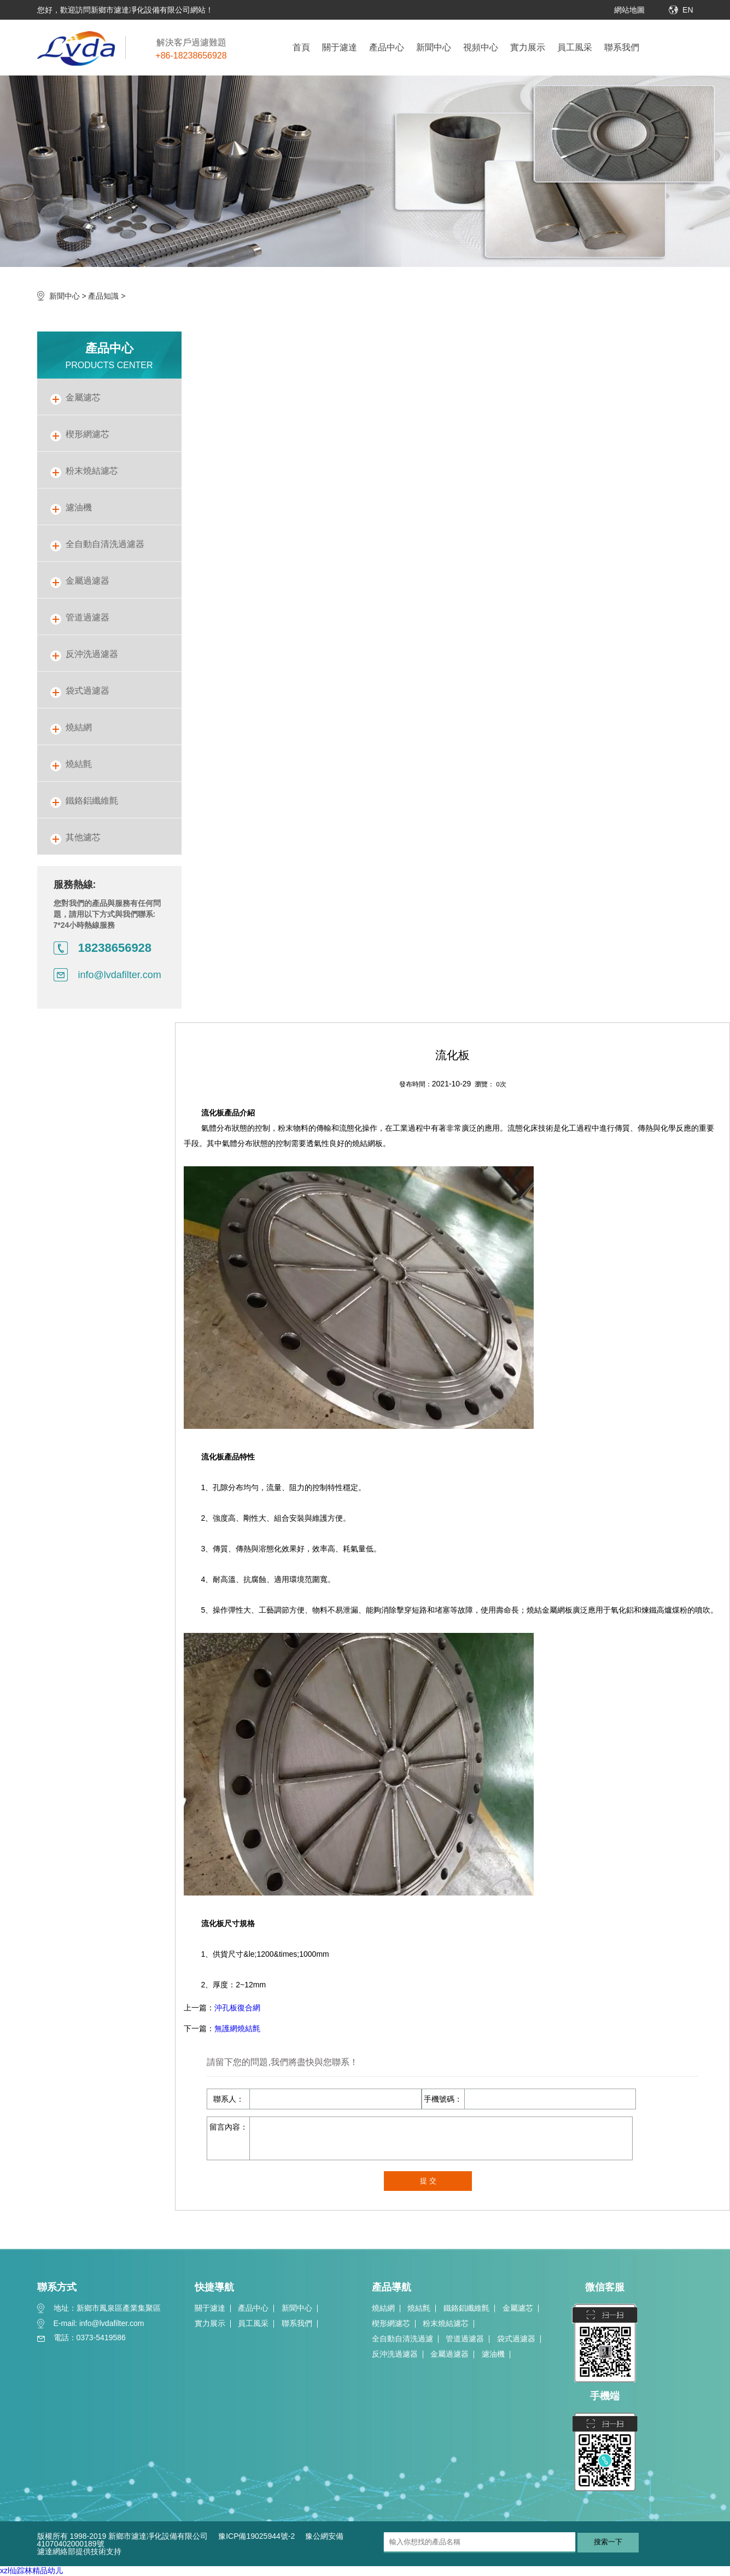 Image resolution: width=730 pixels, height=2576 pixels. What do you see at coordinates (418, 2308) in the screenshot?
I see `燒結氈` at bounding box center [418, 2308].